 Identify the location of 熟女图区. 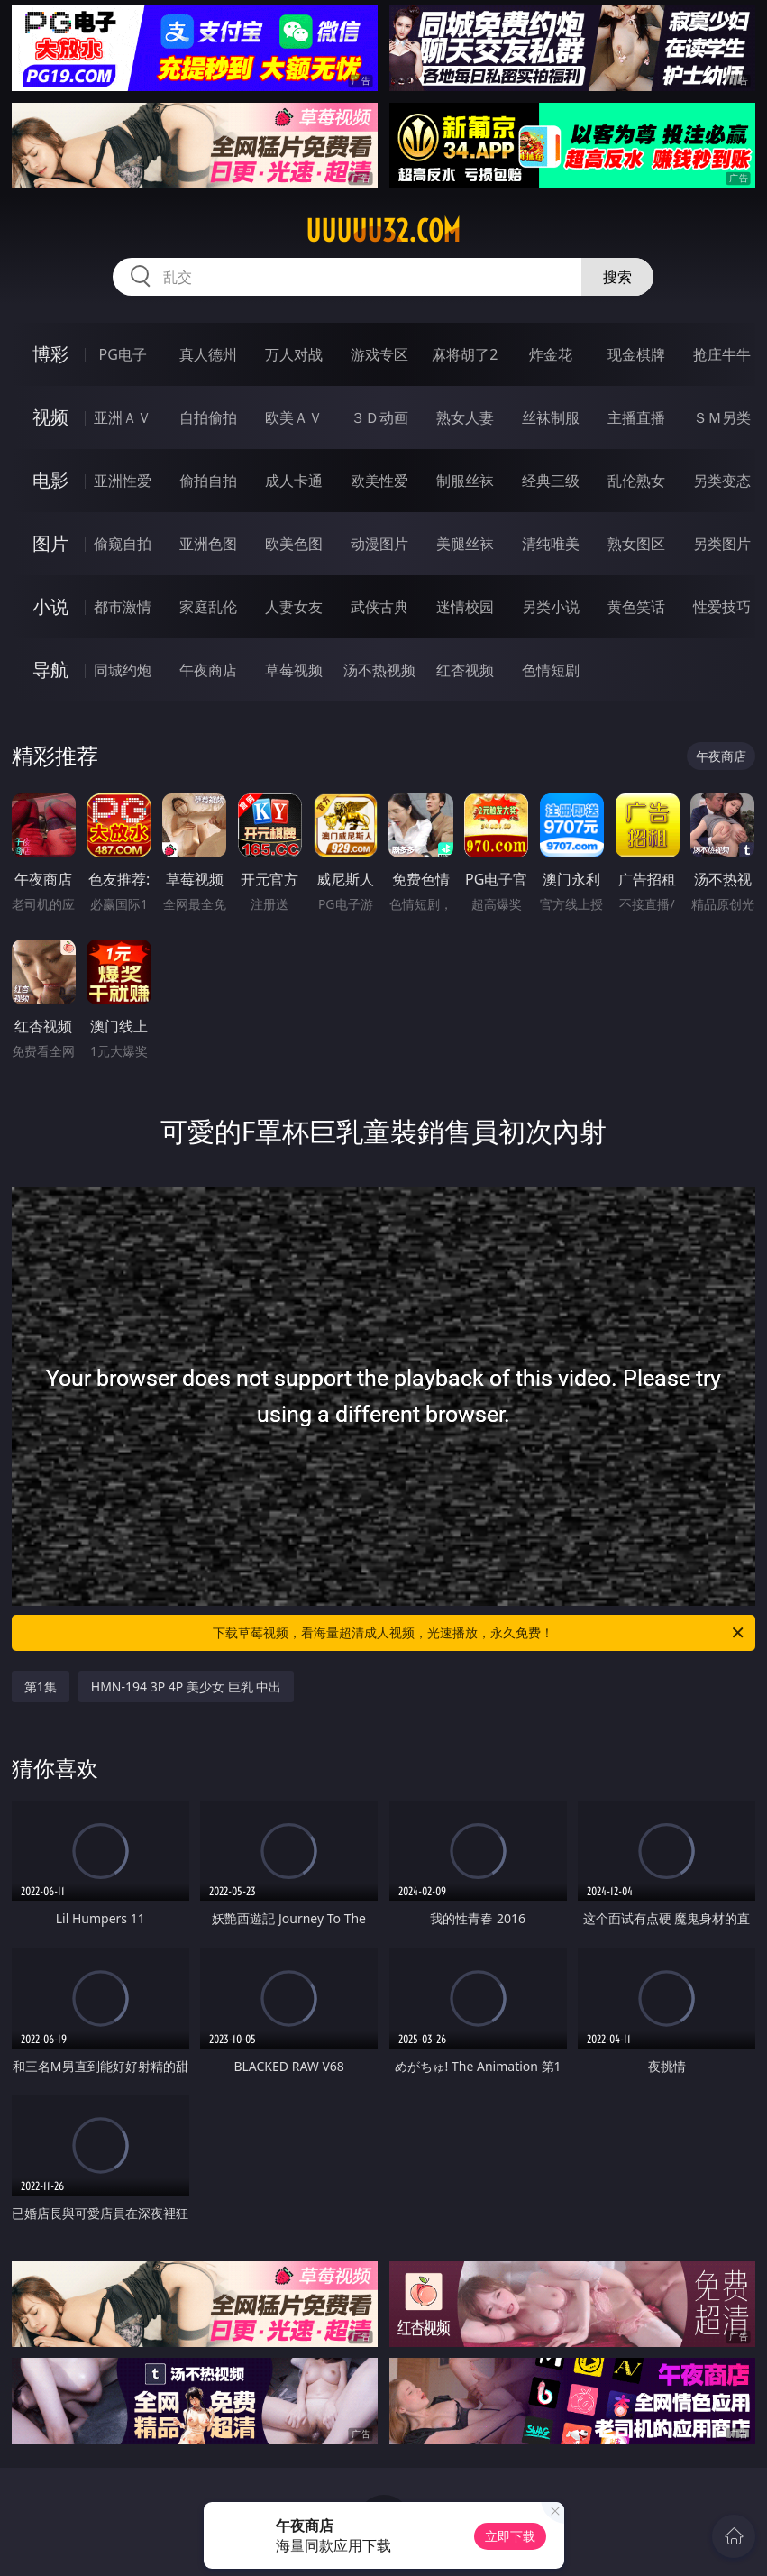
(636, 544).